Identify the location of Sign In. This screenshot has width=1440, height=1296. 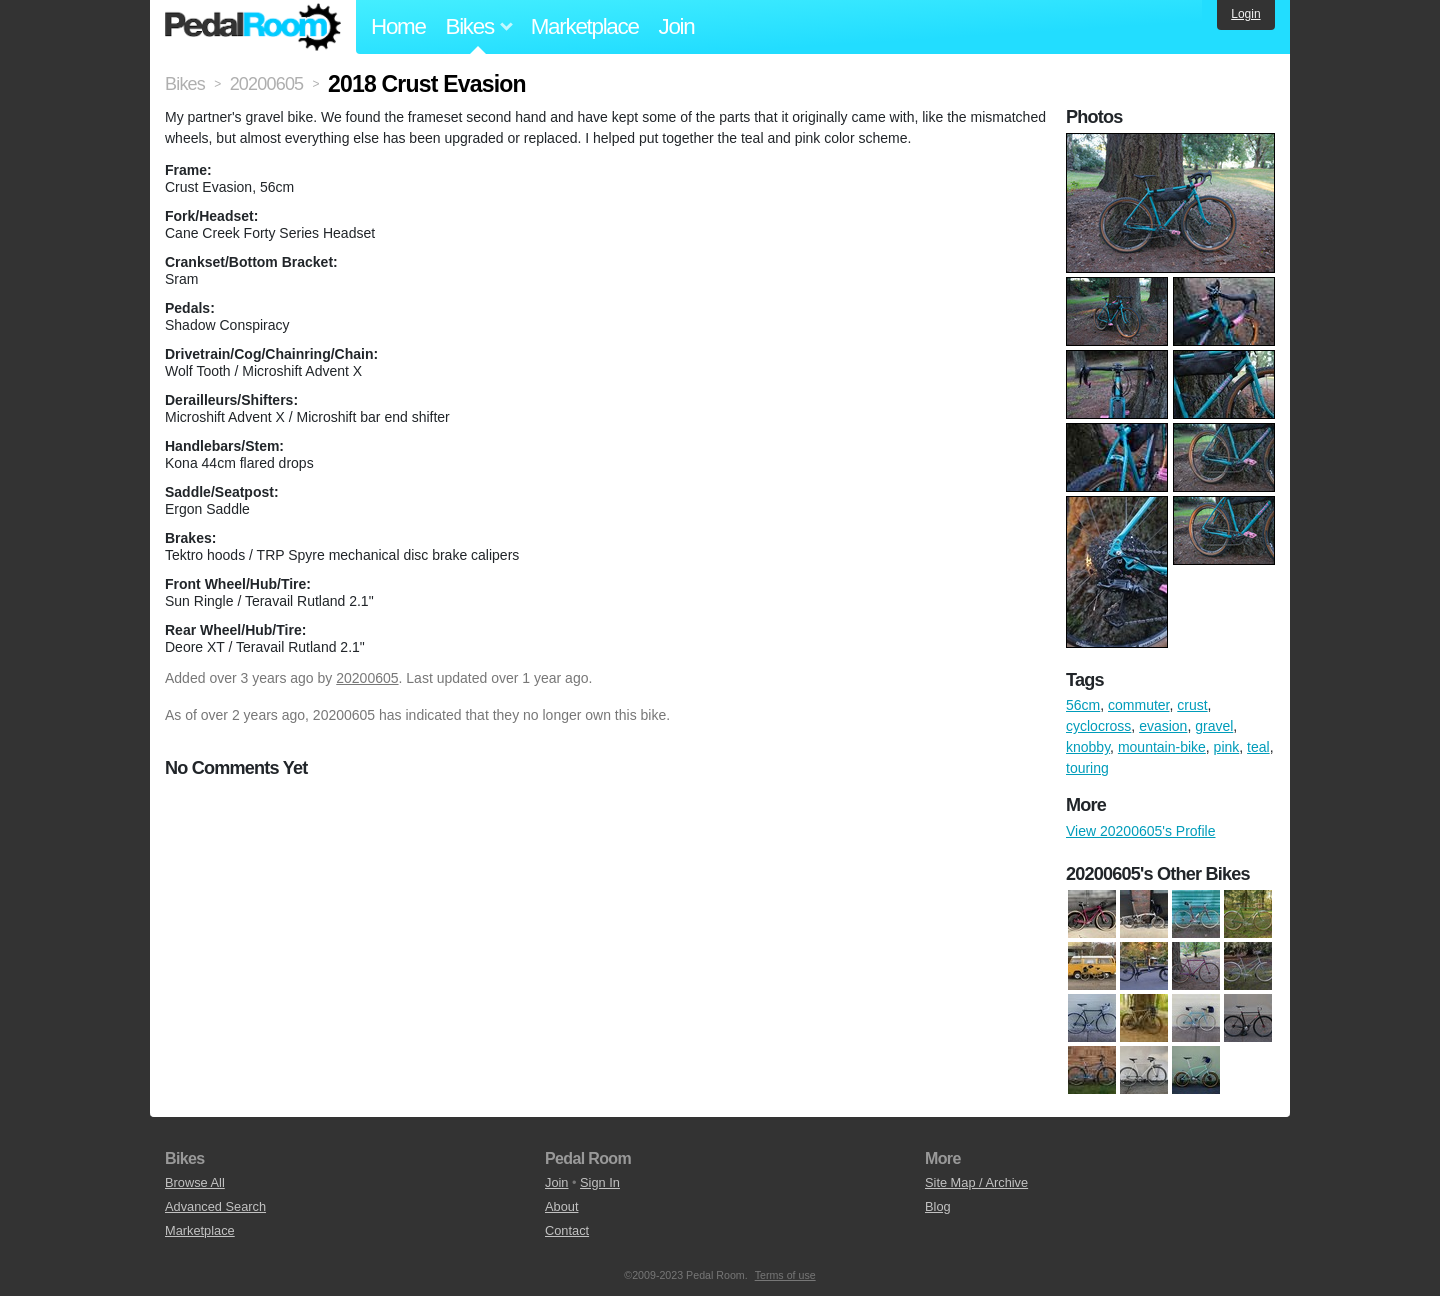
(600, 1182).